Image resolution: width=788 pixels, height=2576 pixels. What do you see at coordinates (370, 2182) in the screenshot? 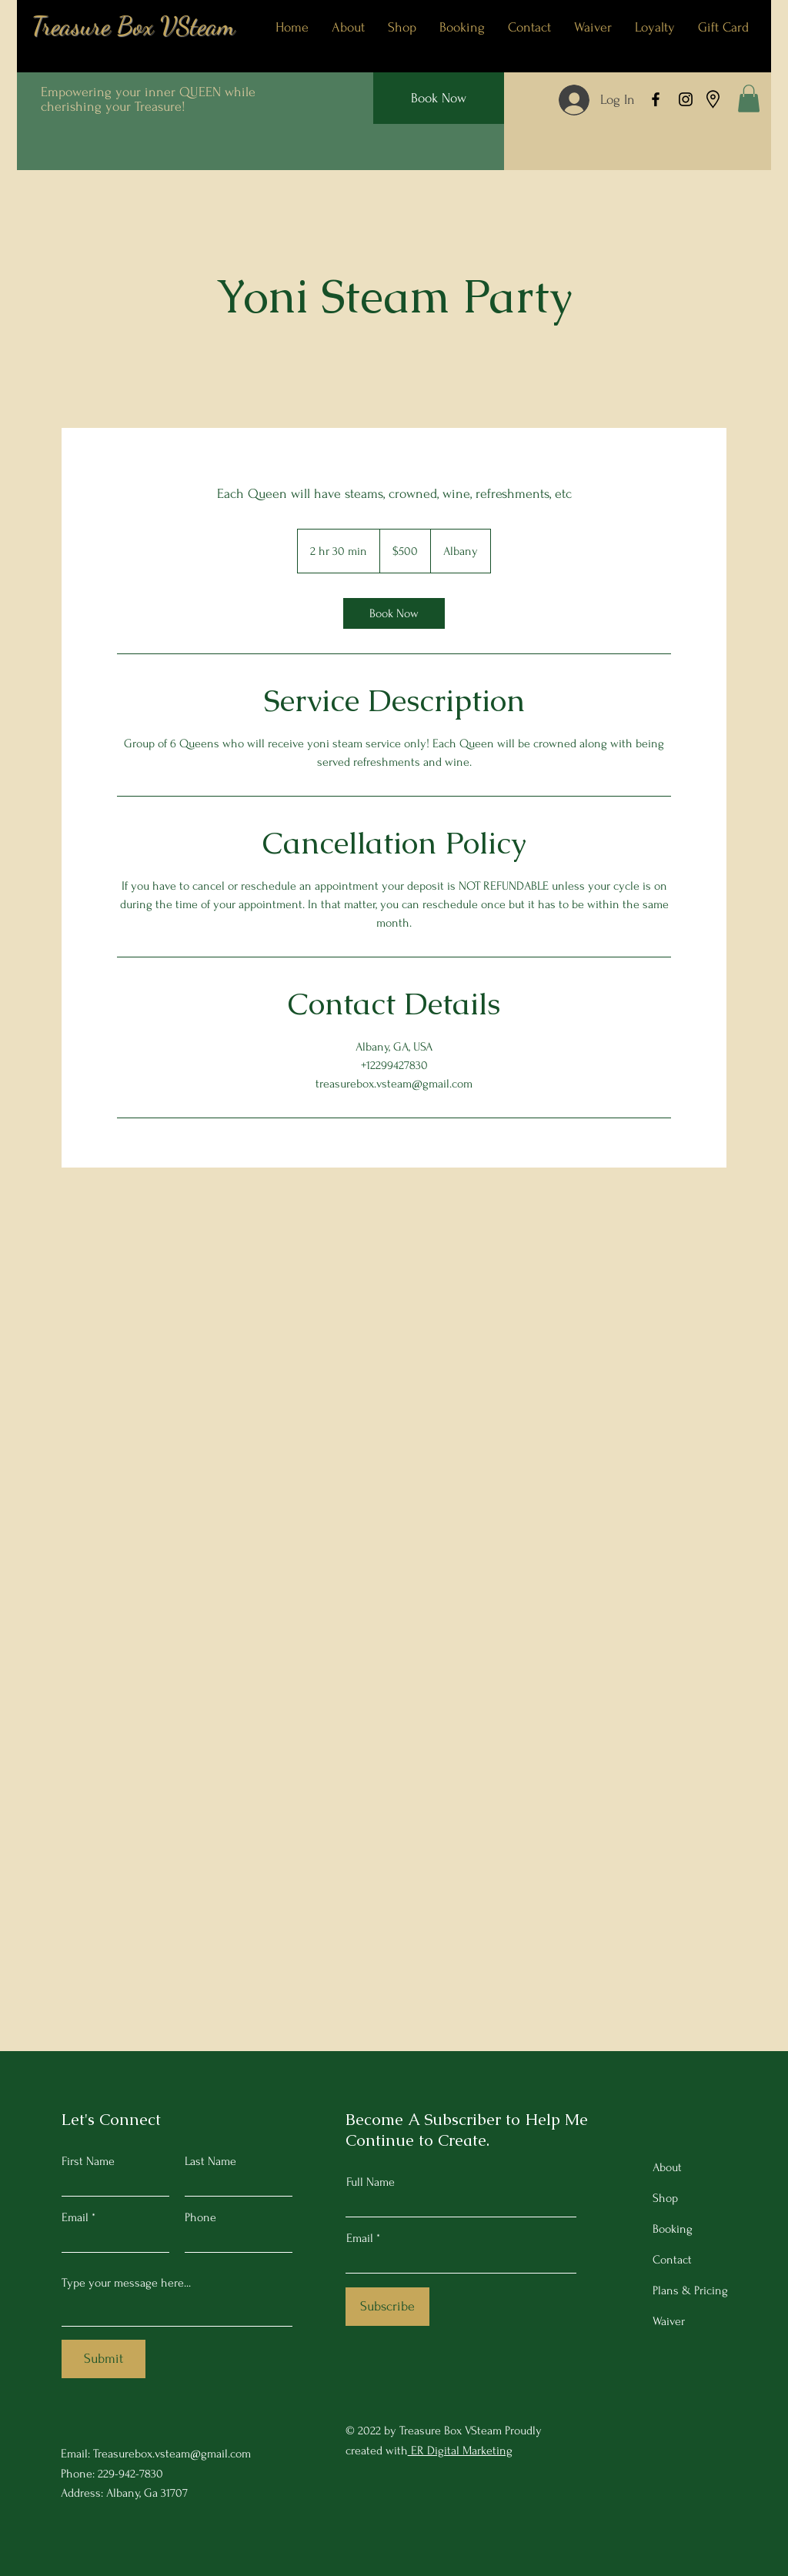
I see `Full Name` at bounding box center [370, 2182].